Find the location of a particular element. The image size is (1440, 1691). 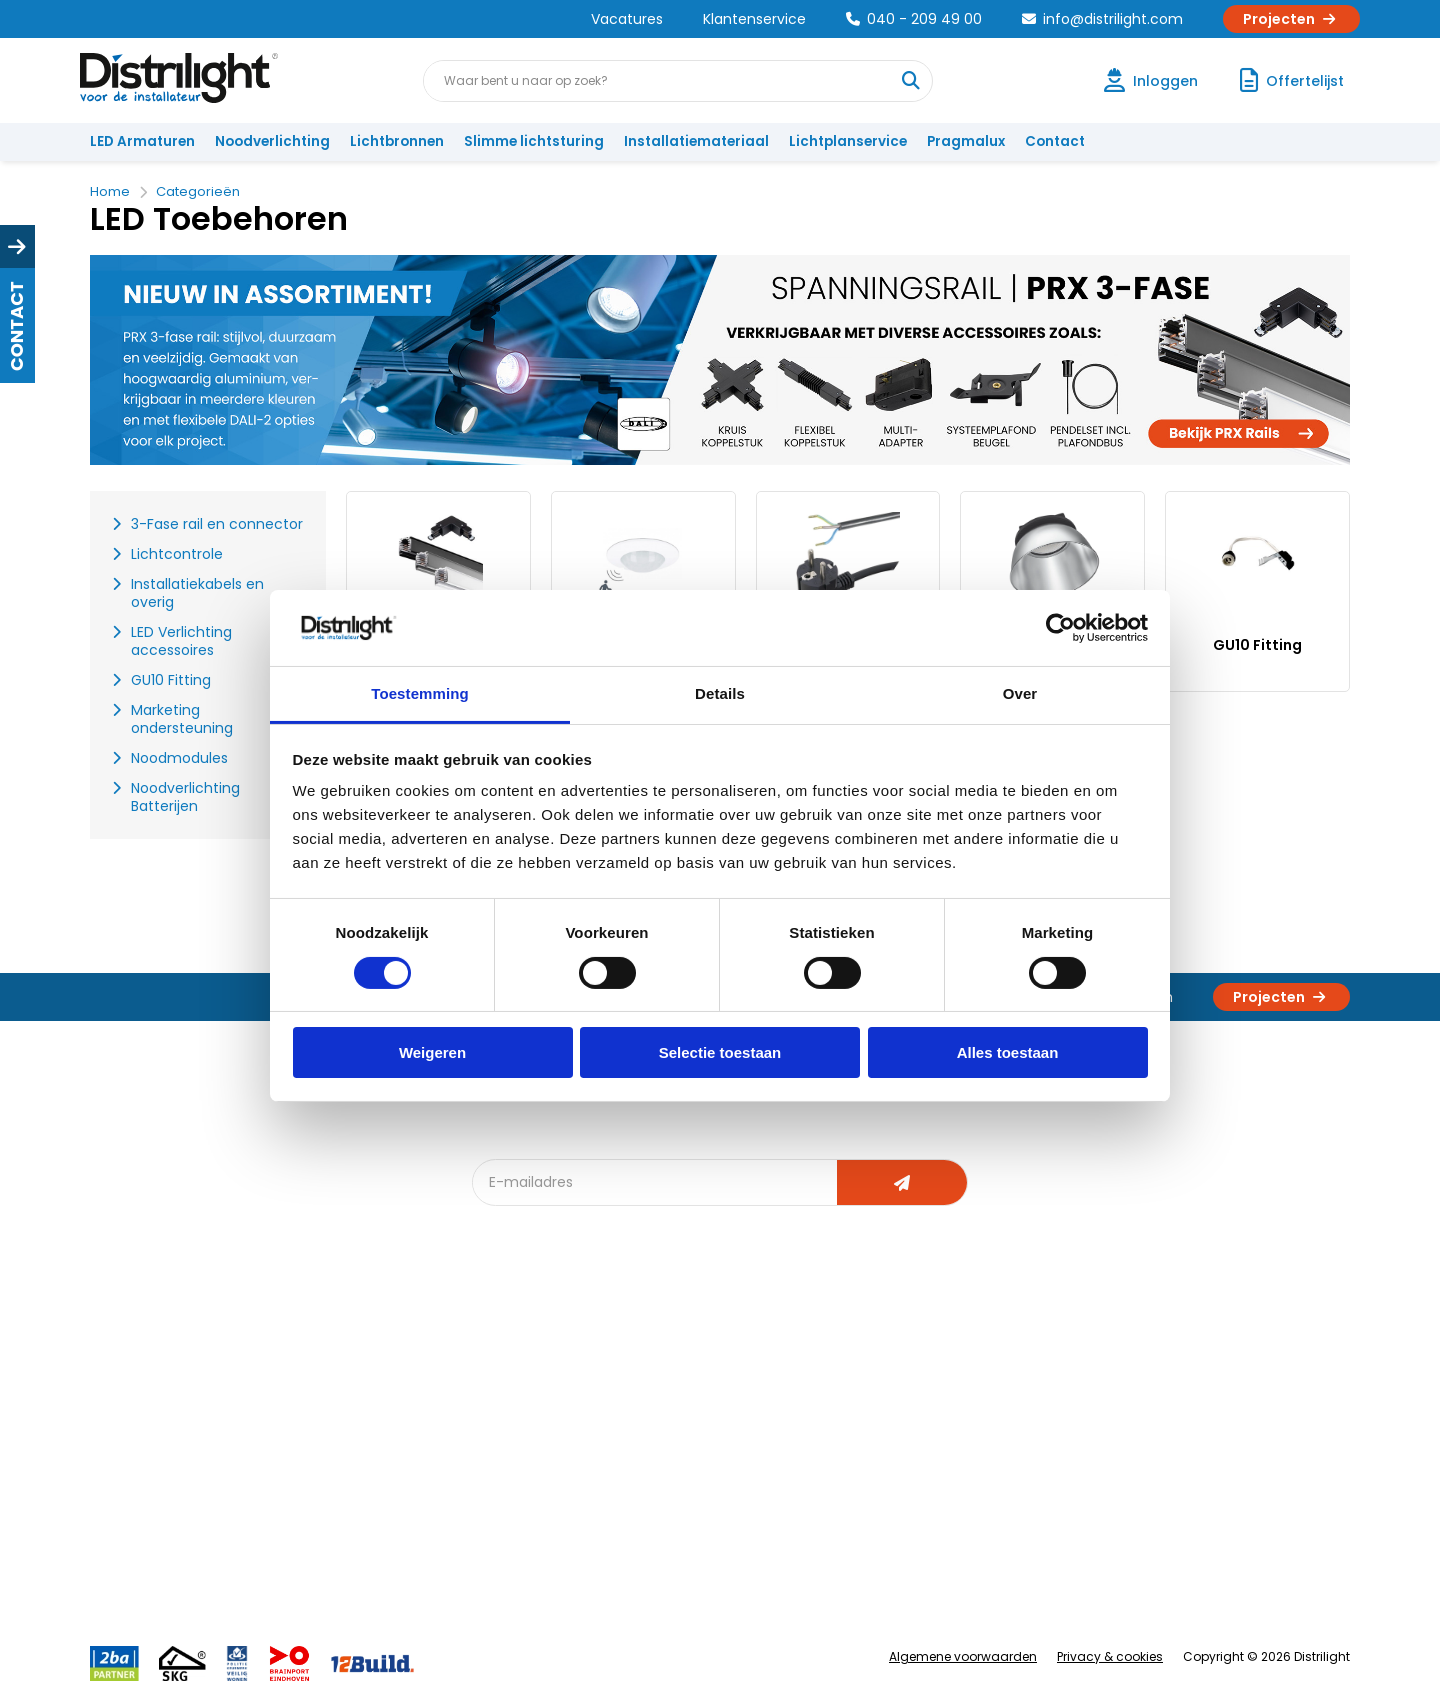

Toestemming [tab] is located at coordinates (420, 693).